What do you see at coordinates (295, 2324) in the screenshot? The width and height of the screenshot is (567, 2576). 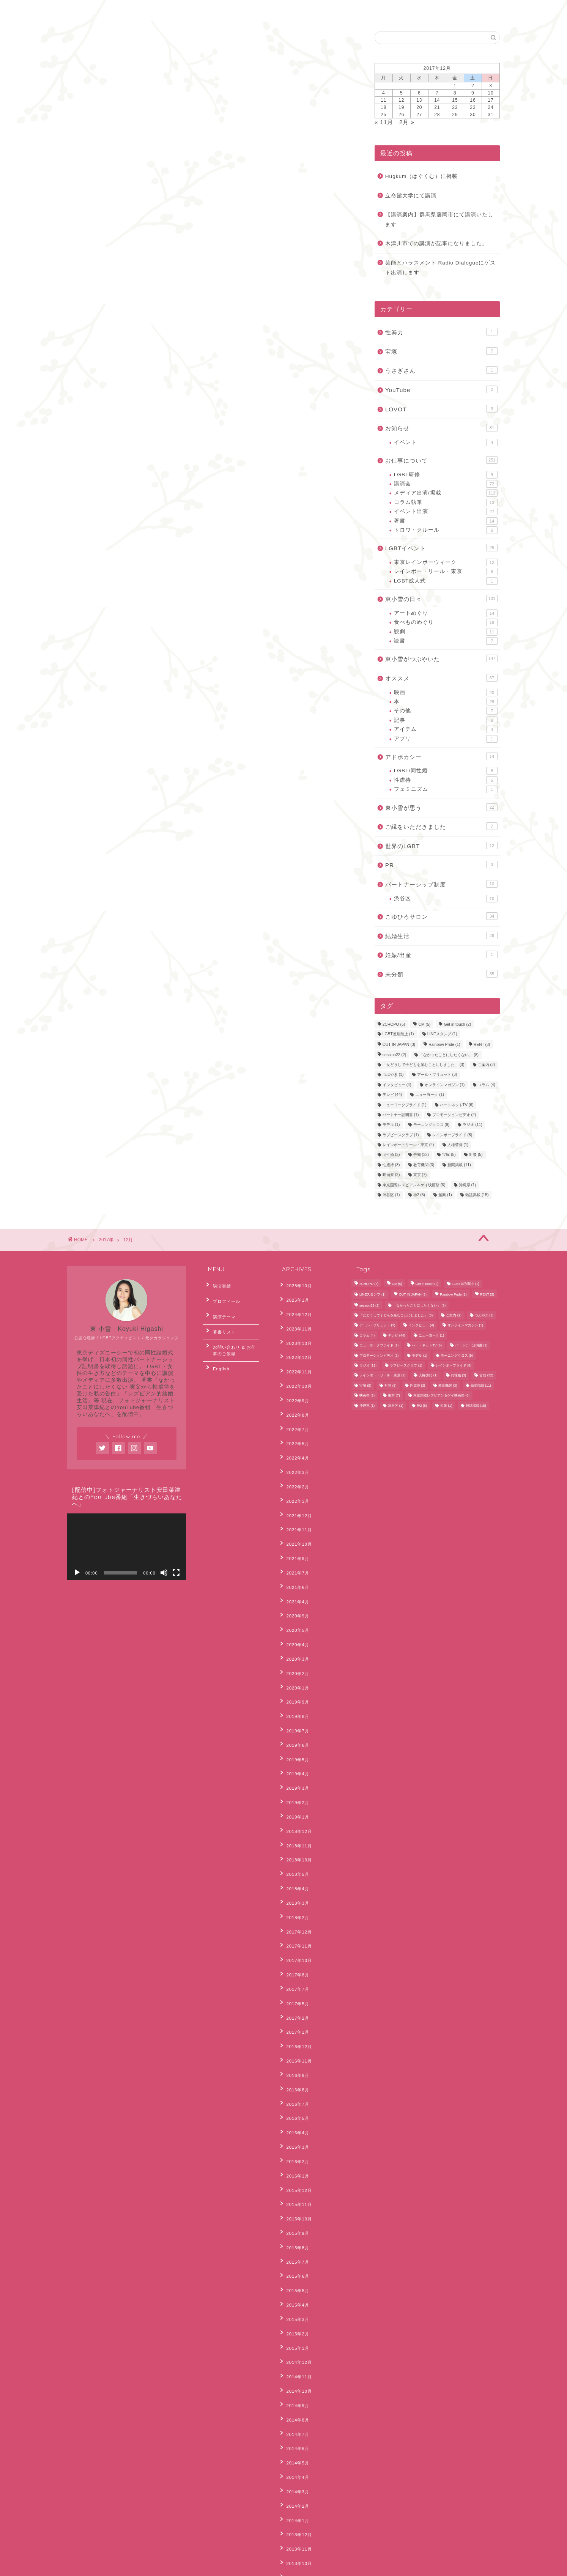 I see `2013年10月` at bounding box center [295, 2324].